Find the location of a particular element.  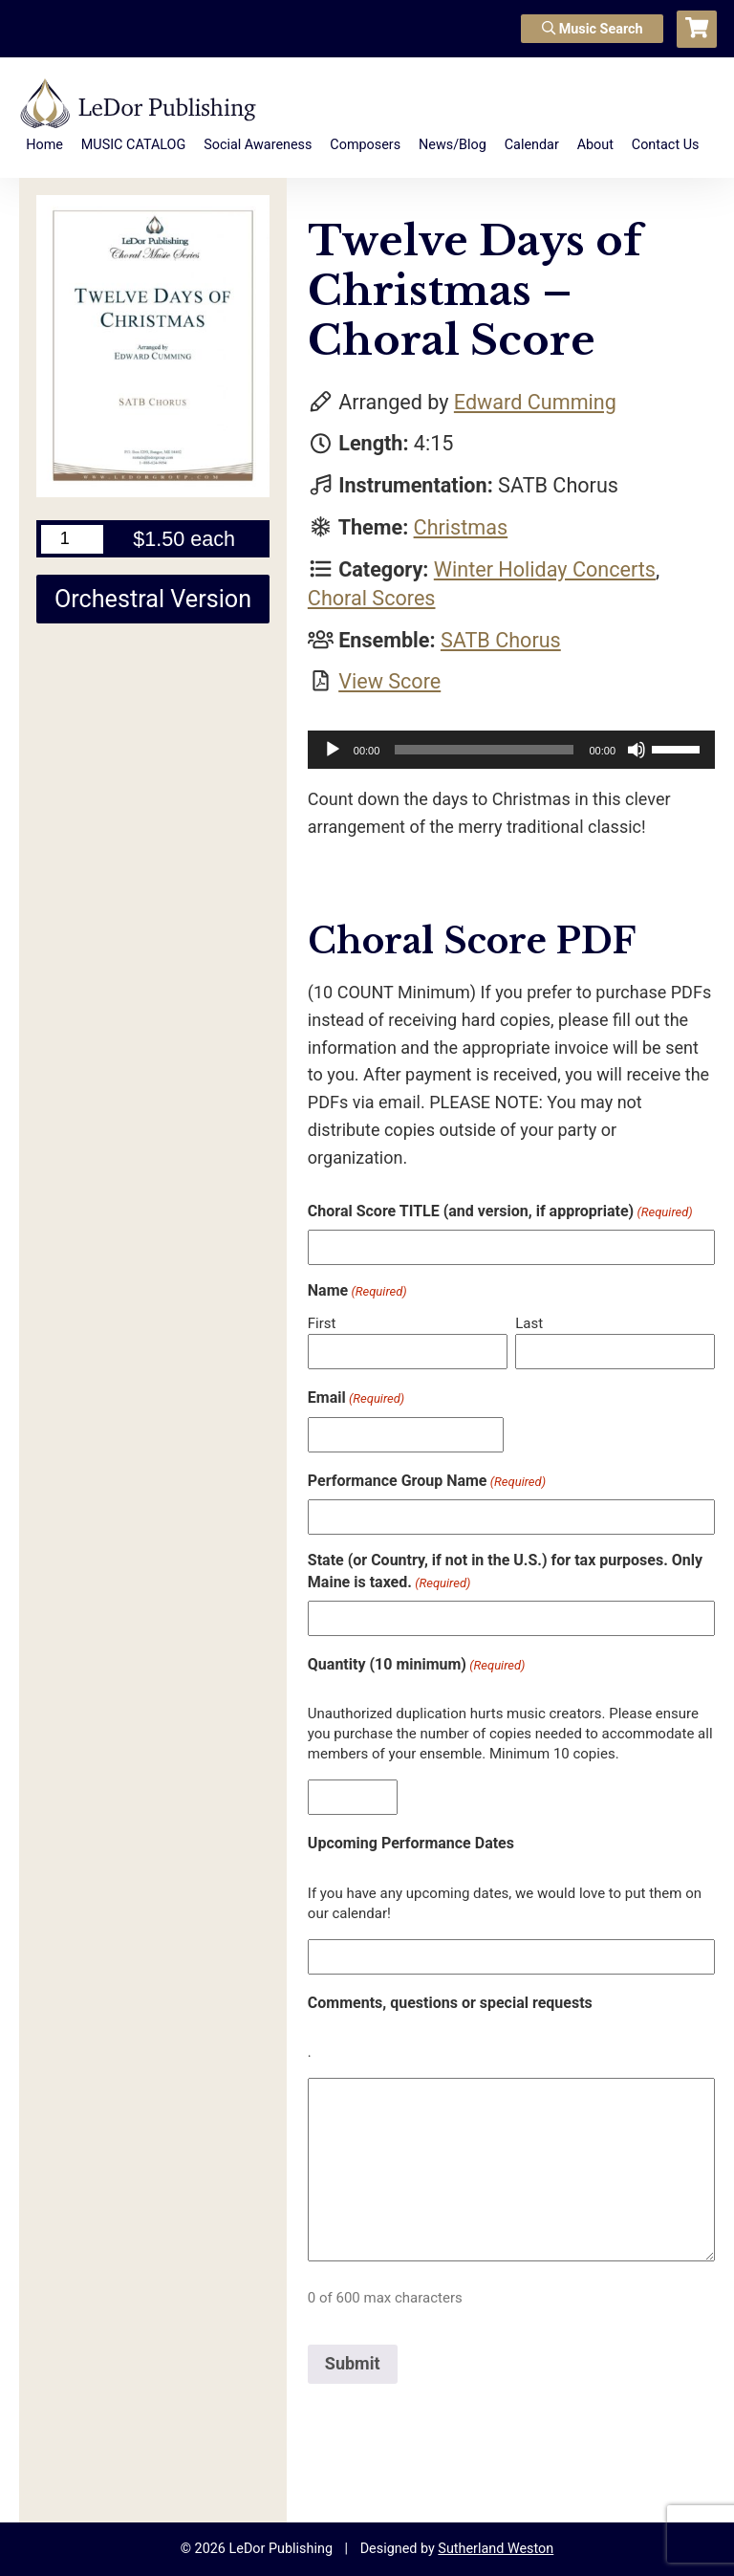

Choral Scores is located at coordinates (372, 598).